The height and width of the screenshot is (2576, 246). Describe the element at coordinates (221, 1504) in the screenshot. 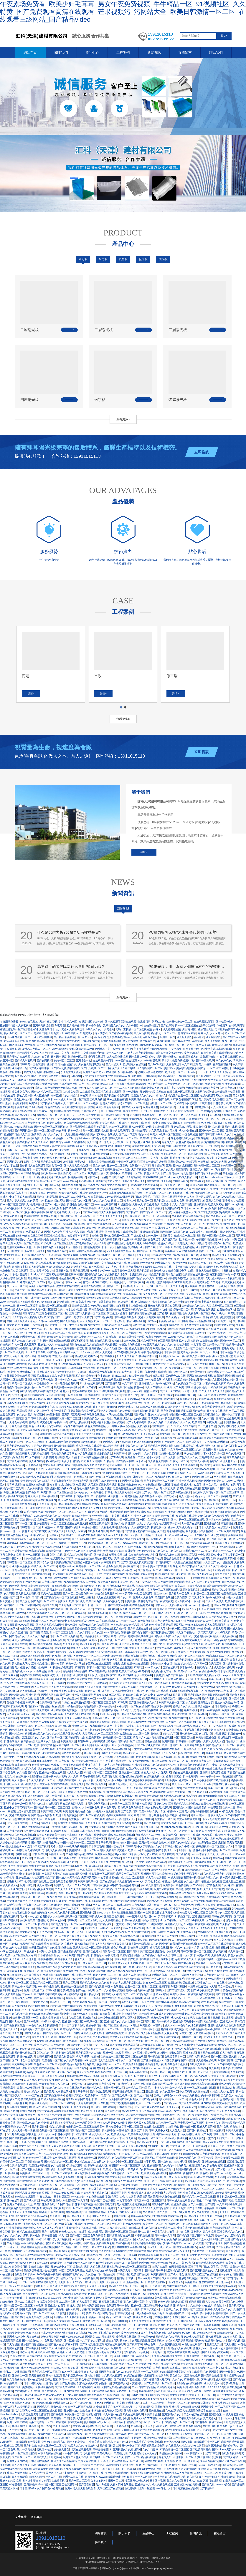

I see `日韩在线电影` at that location.